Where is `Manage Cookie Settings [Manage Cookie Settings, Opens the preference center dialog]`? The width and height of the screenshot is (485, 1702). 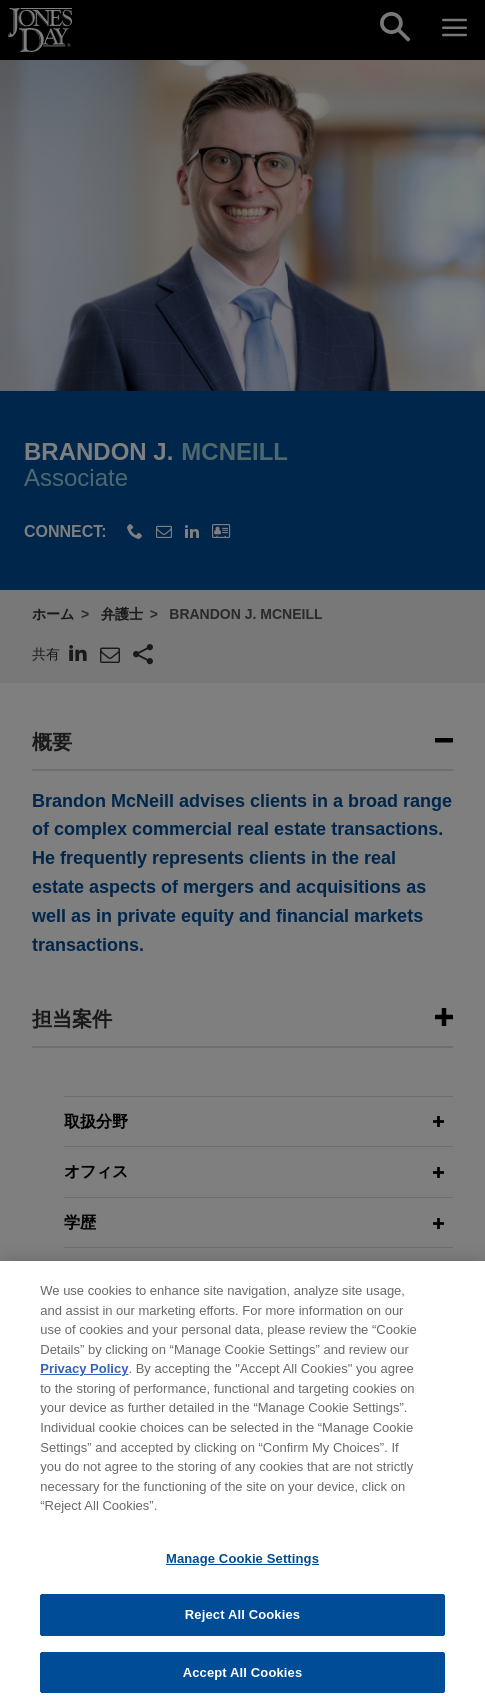 Manage Cookie Settings [Manage Cookie Settings, Opens the preference center dialog] is located at coordinates (242, 1567).